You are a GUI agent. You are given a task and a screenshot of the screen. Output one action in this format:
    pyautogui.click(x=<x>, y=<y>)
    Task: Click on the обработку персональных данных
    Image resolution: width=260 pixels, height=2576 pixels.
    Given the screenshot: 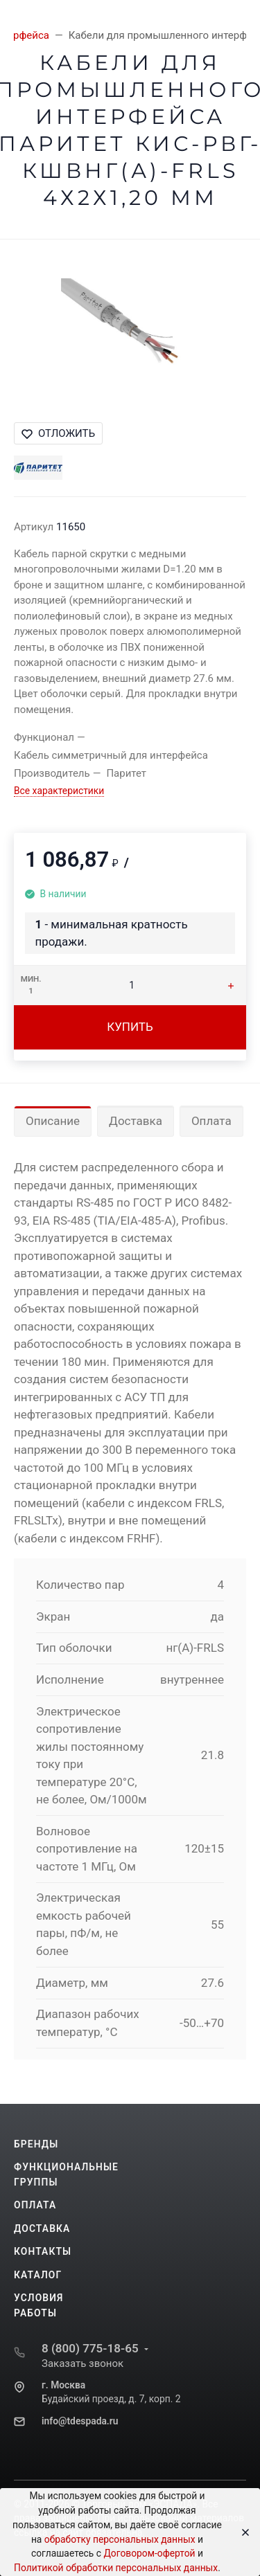 What is the action you would take?
    pyautogui.click(x=120, y=2539)
    